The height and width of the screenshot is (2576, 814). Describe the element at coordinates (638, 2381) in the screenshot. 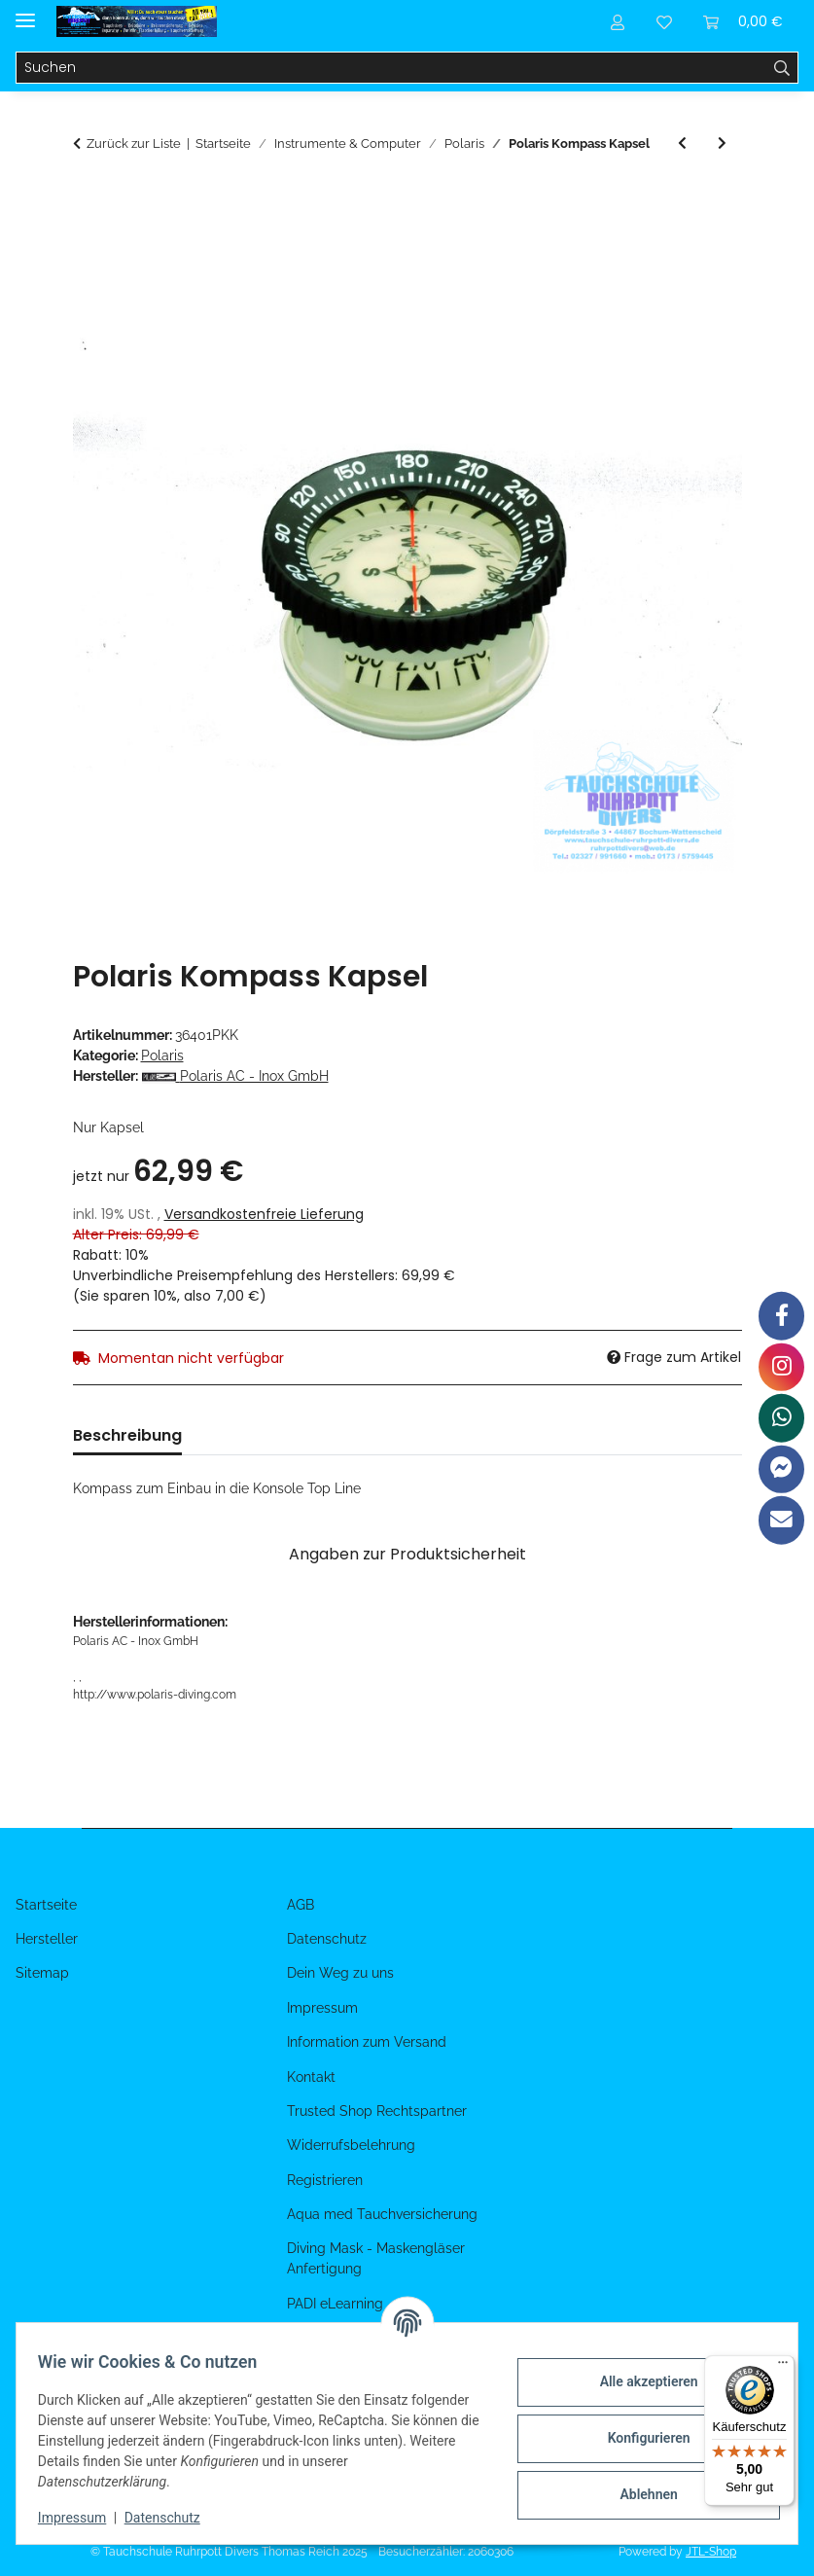

I see `Alle akzeptieren` at that location.